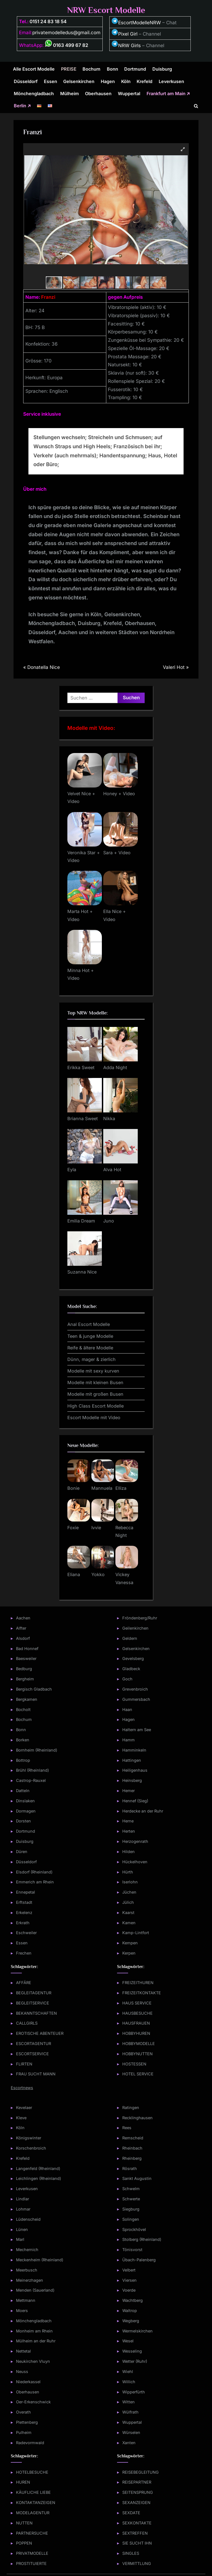 The image size is (212, 2576). What do you see at coordinates (25, 2300) in the screenshot?
I see `Mettmann` at bounding box center [25, 2300].